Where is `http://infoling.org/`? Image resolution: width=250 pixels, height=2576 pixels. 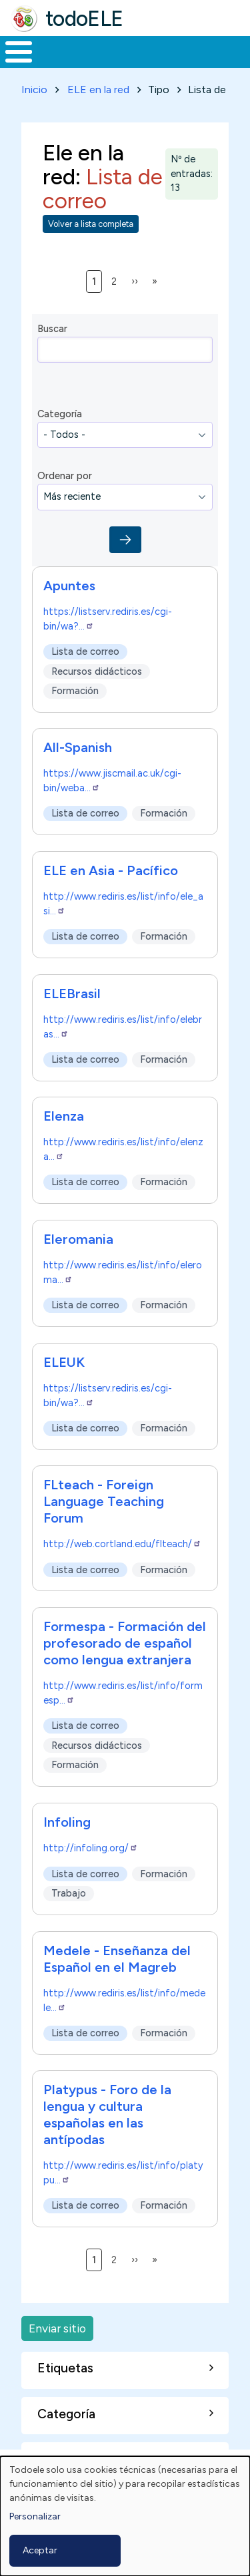 http://infoling.org/ is located at coordinates (90, 1848).